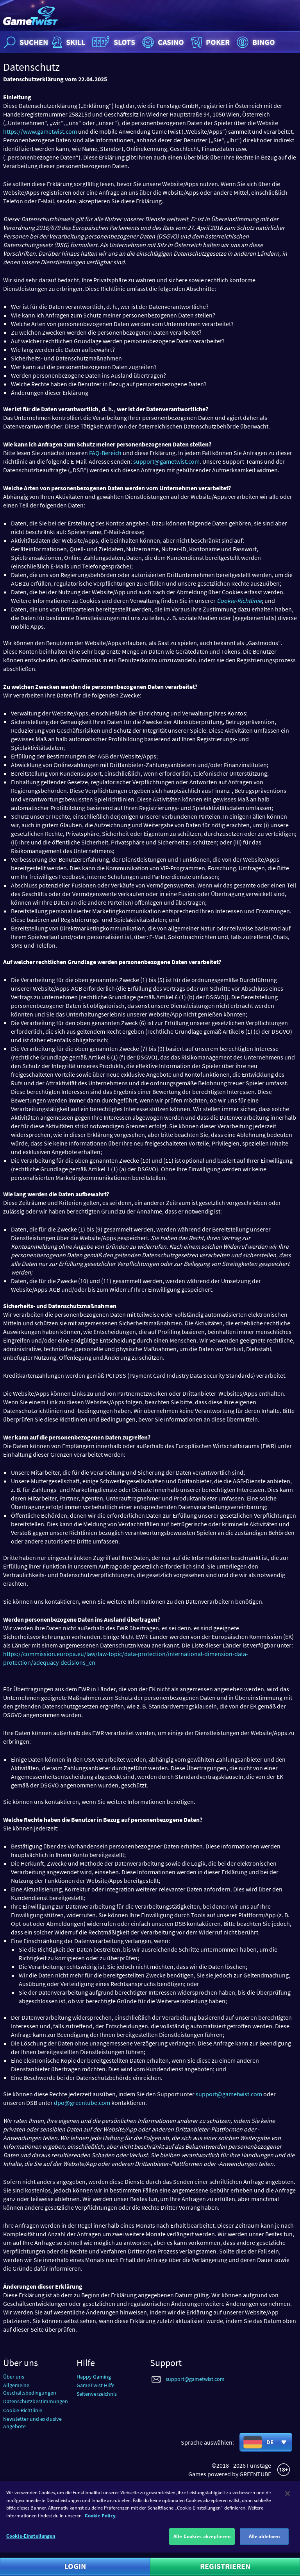  Describe the element at coordinates (287, 2500) in the screenshot. I see `[Schließen]` at that location.